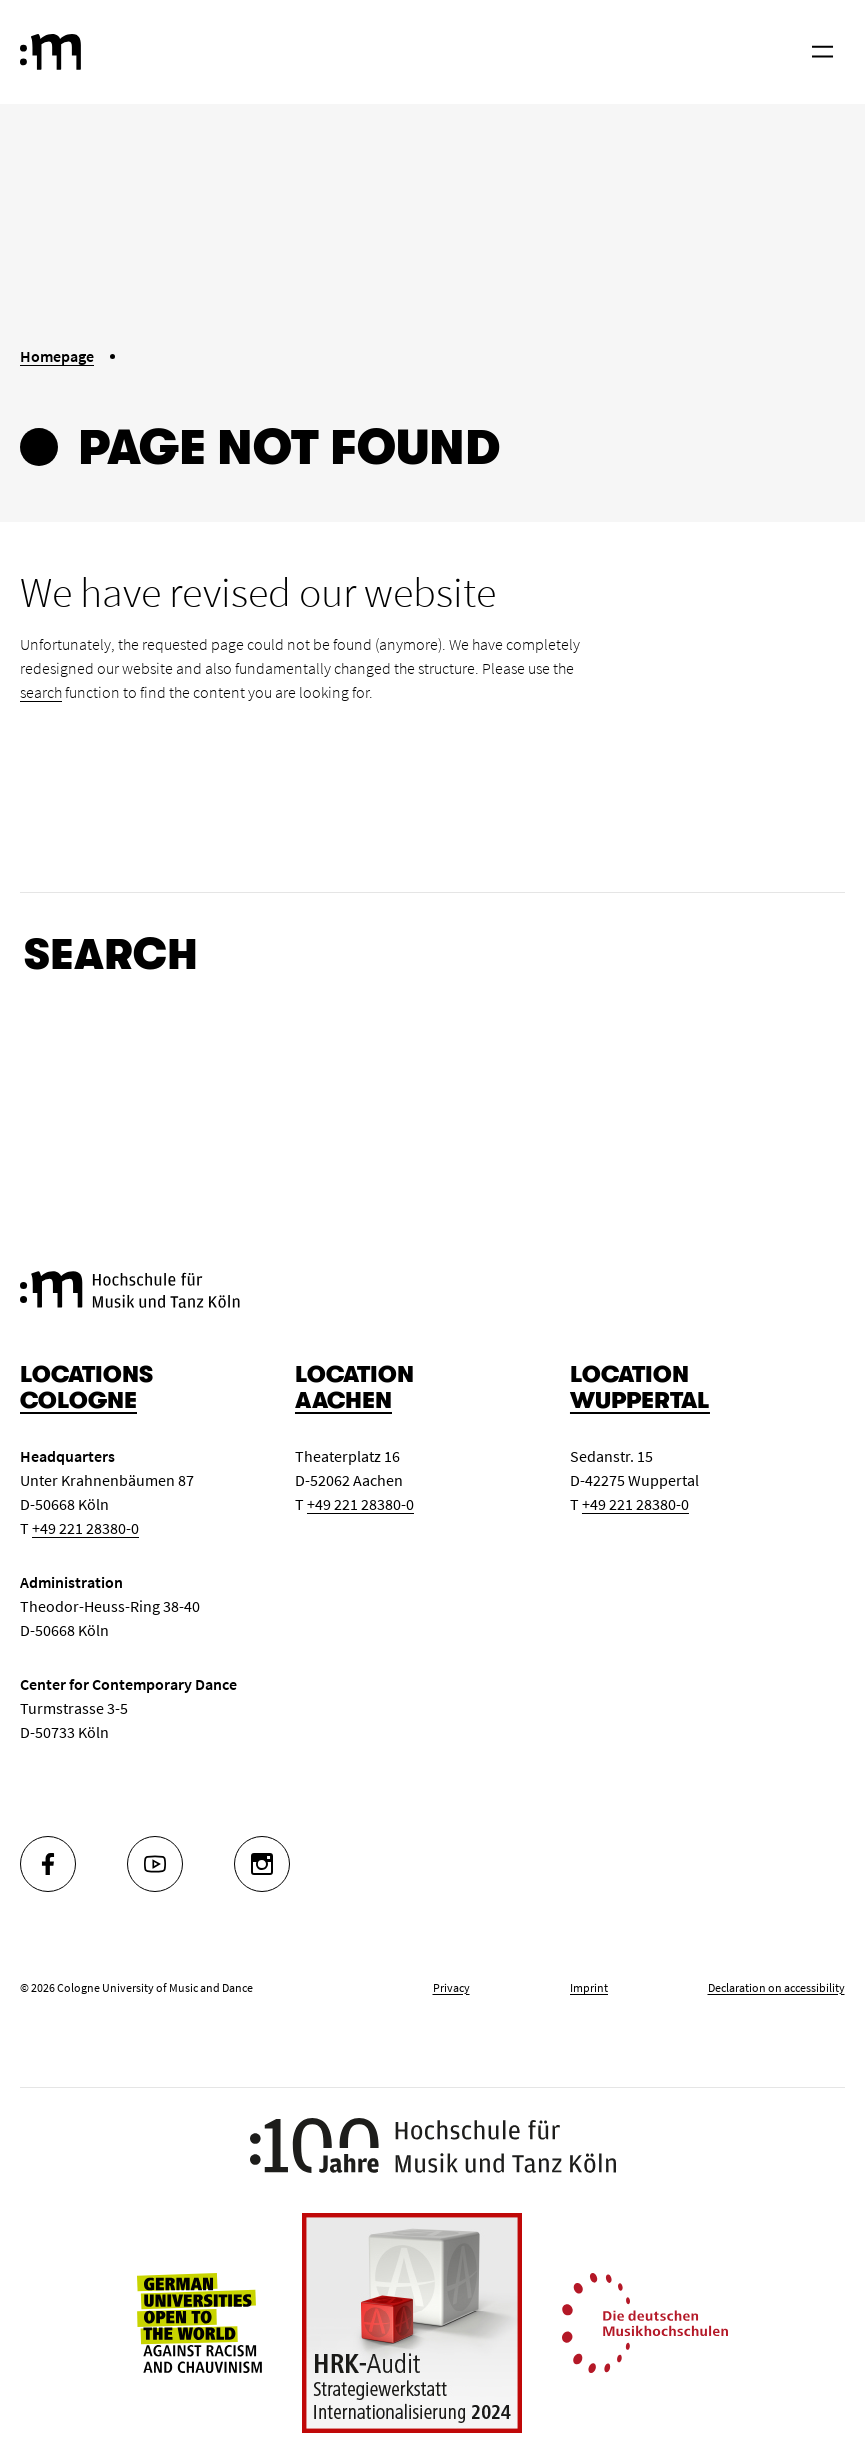  Describe the element at coordinates (85, 1528) in the screenshot. I see `+49 221 28380-0` at that location.